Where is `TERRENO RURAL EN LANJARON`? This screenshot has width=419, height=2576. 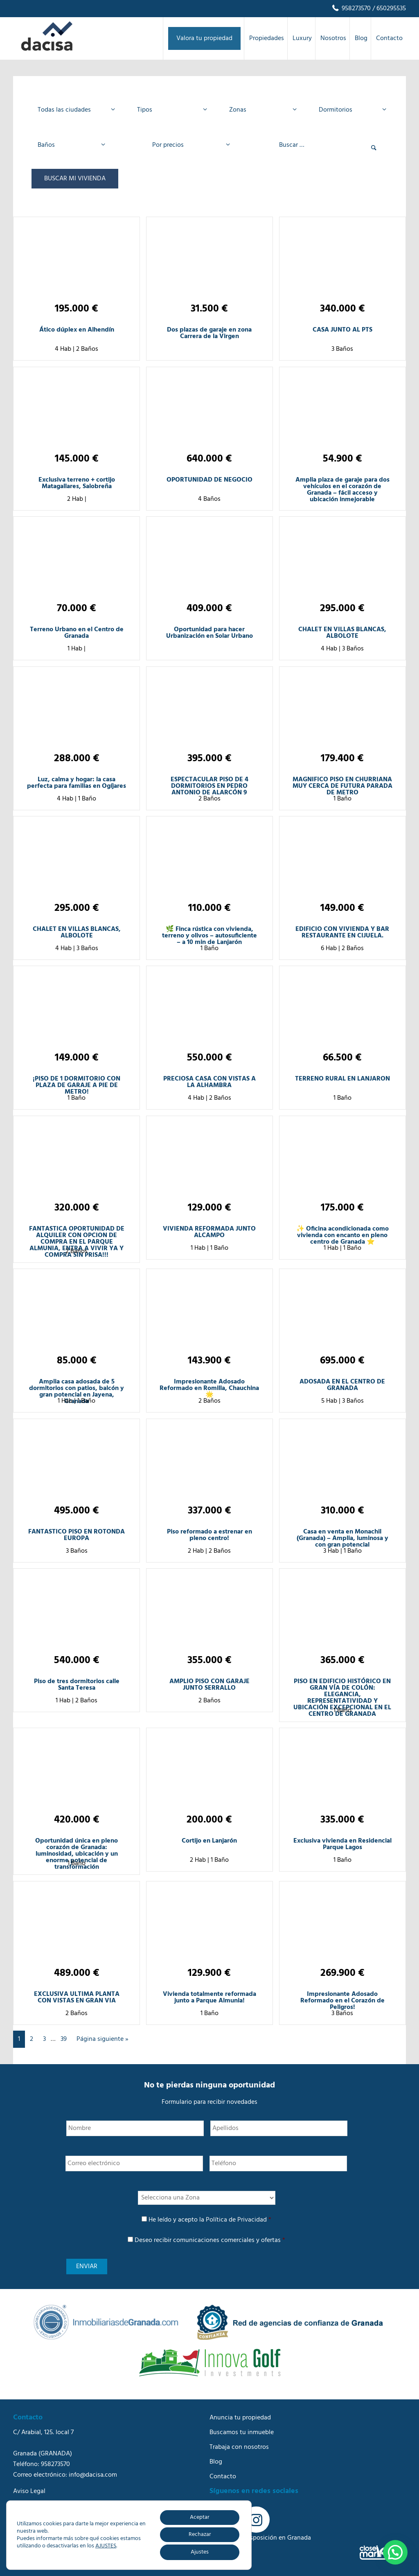
TERRENO RURAL EN LANJARON is located at coordinates (342, 1079).